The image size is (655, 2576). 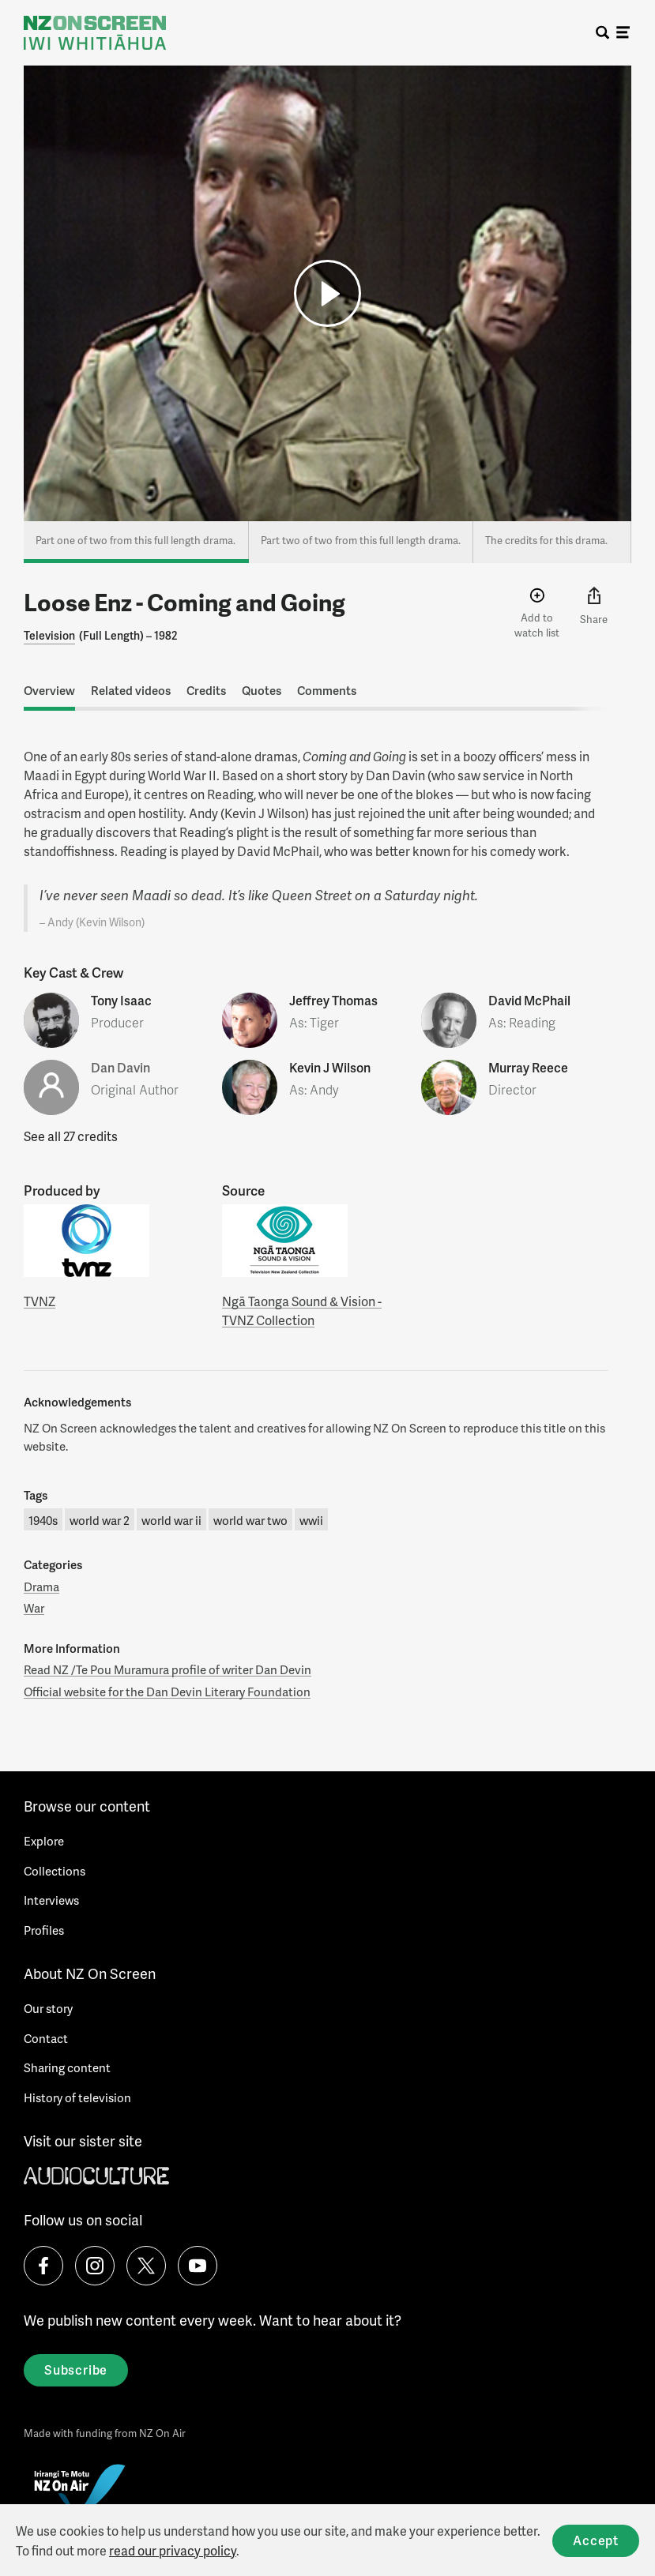 I want to click on Read NZ /Te Pou Muramura profile of writer Dan Devin, so click(x=167, y=1669).